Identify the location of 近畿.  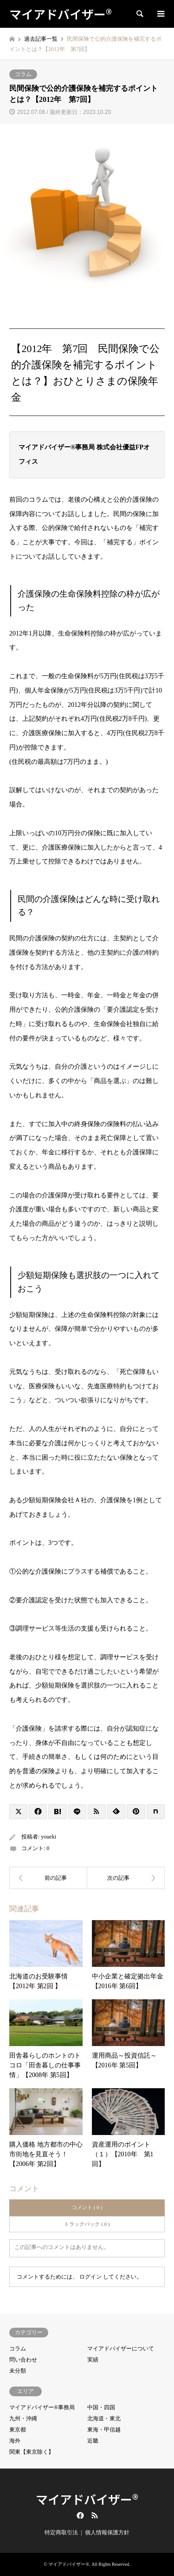
(92, 2440).